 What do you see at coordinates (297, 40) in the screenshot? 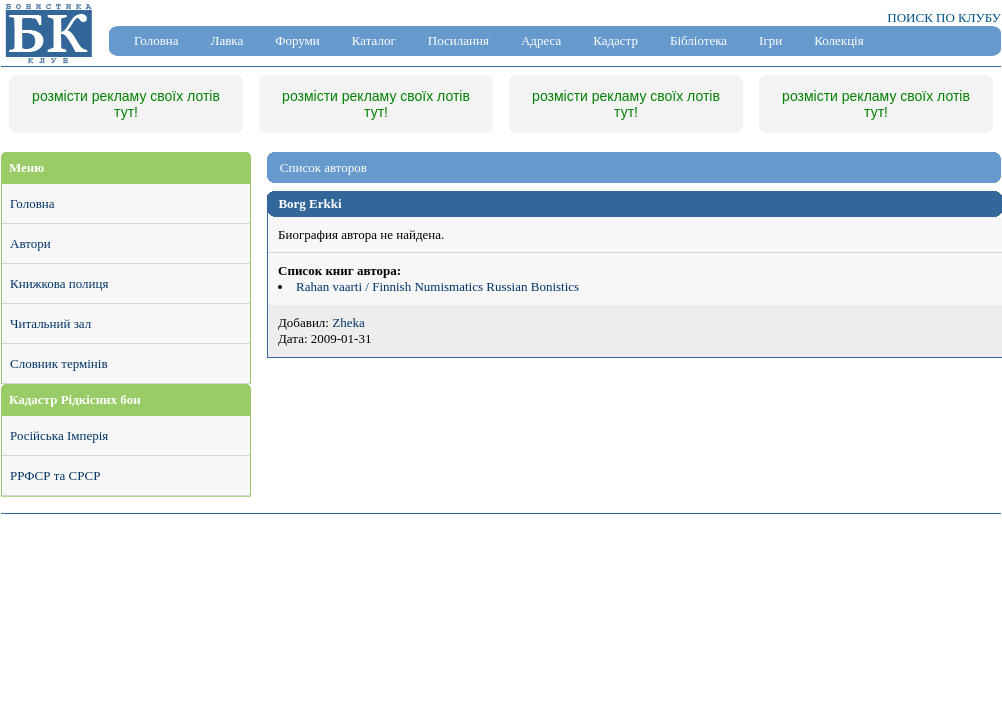
I see `Форуми` at bounding box center [297, 40].